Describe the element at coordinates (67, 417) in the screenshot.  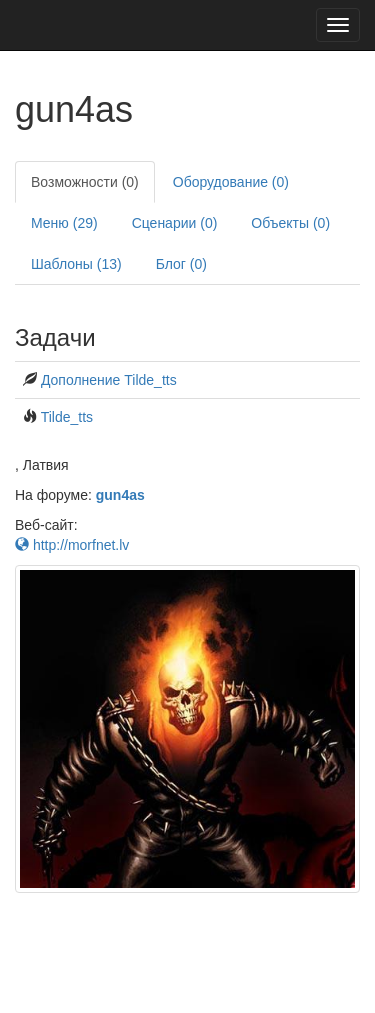
I see `Tilde_tts` at that location.